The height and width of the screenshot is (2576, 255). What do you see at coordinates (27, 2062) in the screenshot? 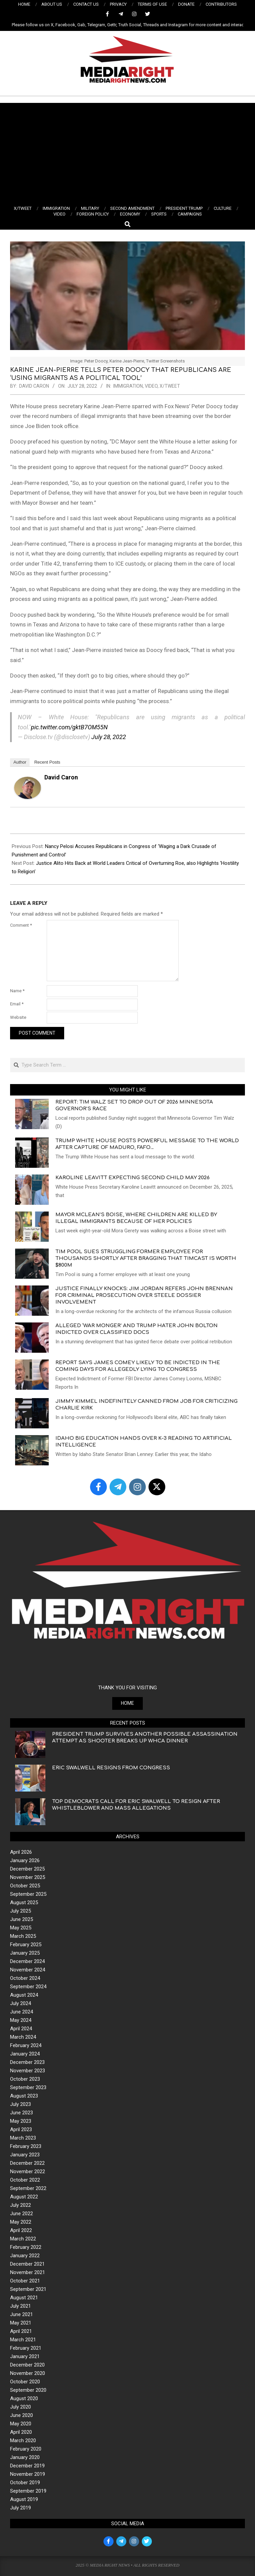
I see `December 2023` at bounding box center [27, 2062].